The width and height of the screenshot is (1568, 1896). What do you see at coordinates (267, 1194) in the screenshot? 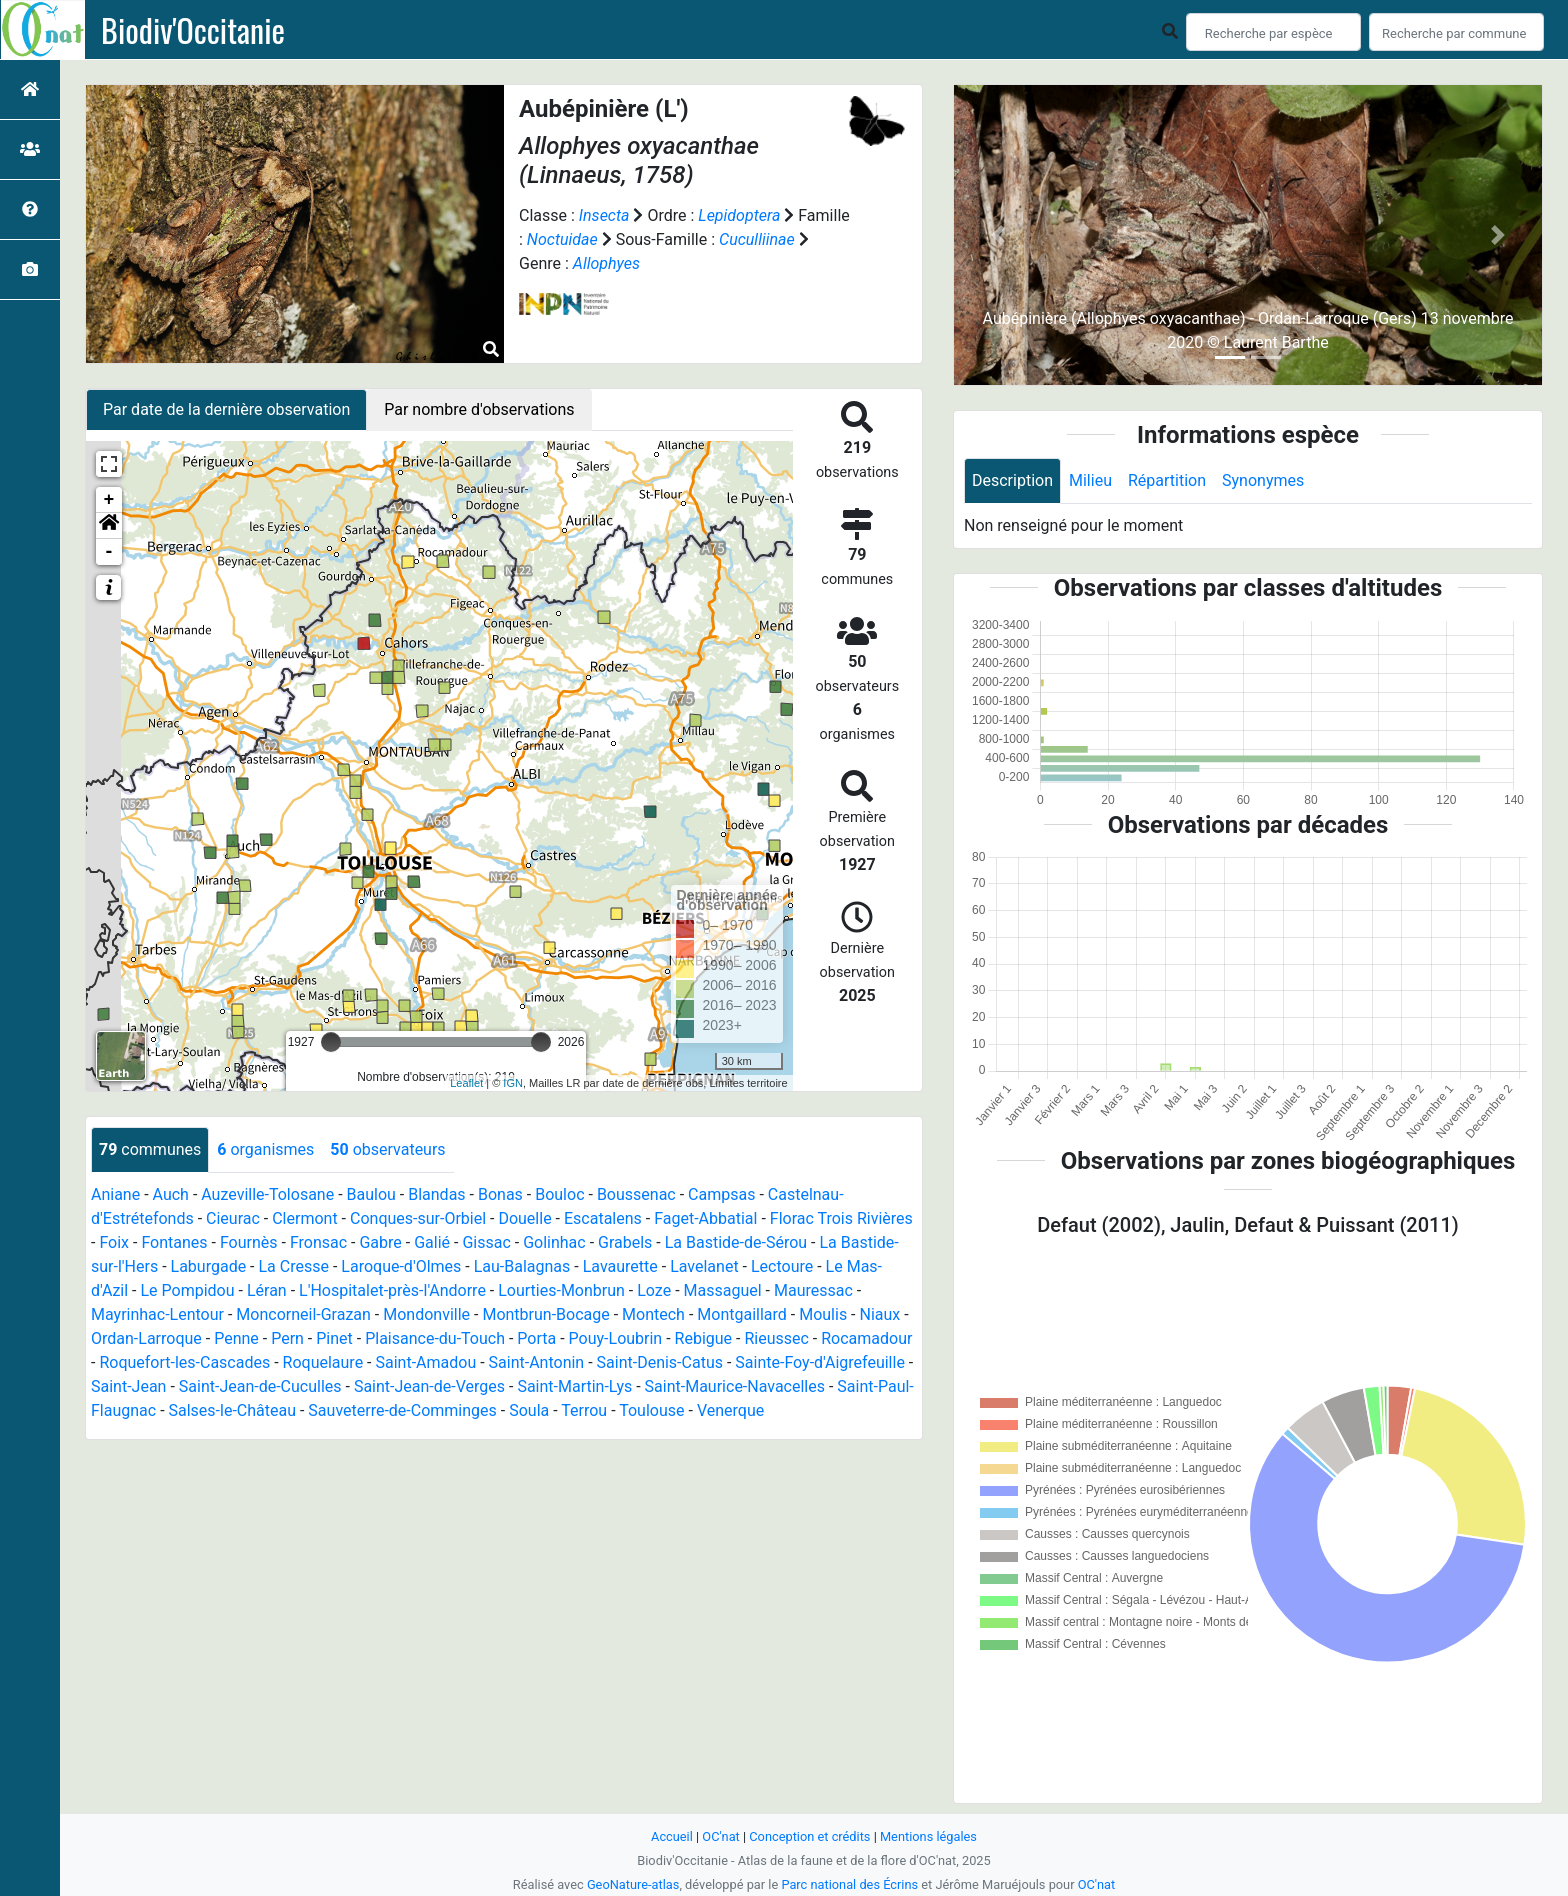
I see `Auzeville-Tolosane` at bounding box center [267, 1194].